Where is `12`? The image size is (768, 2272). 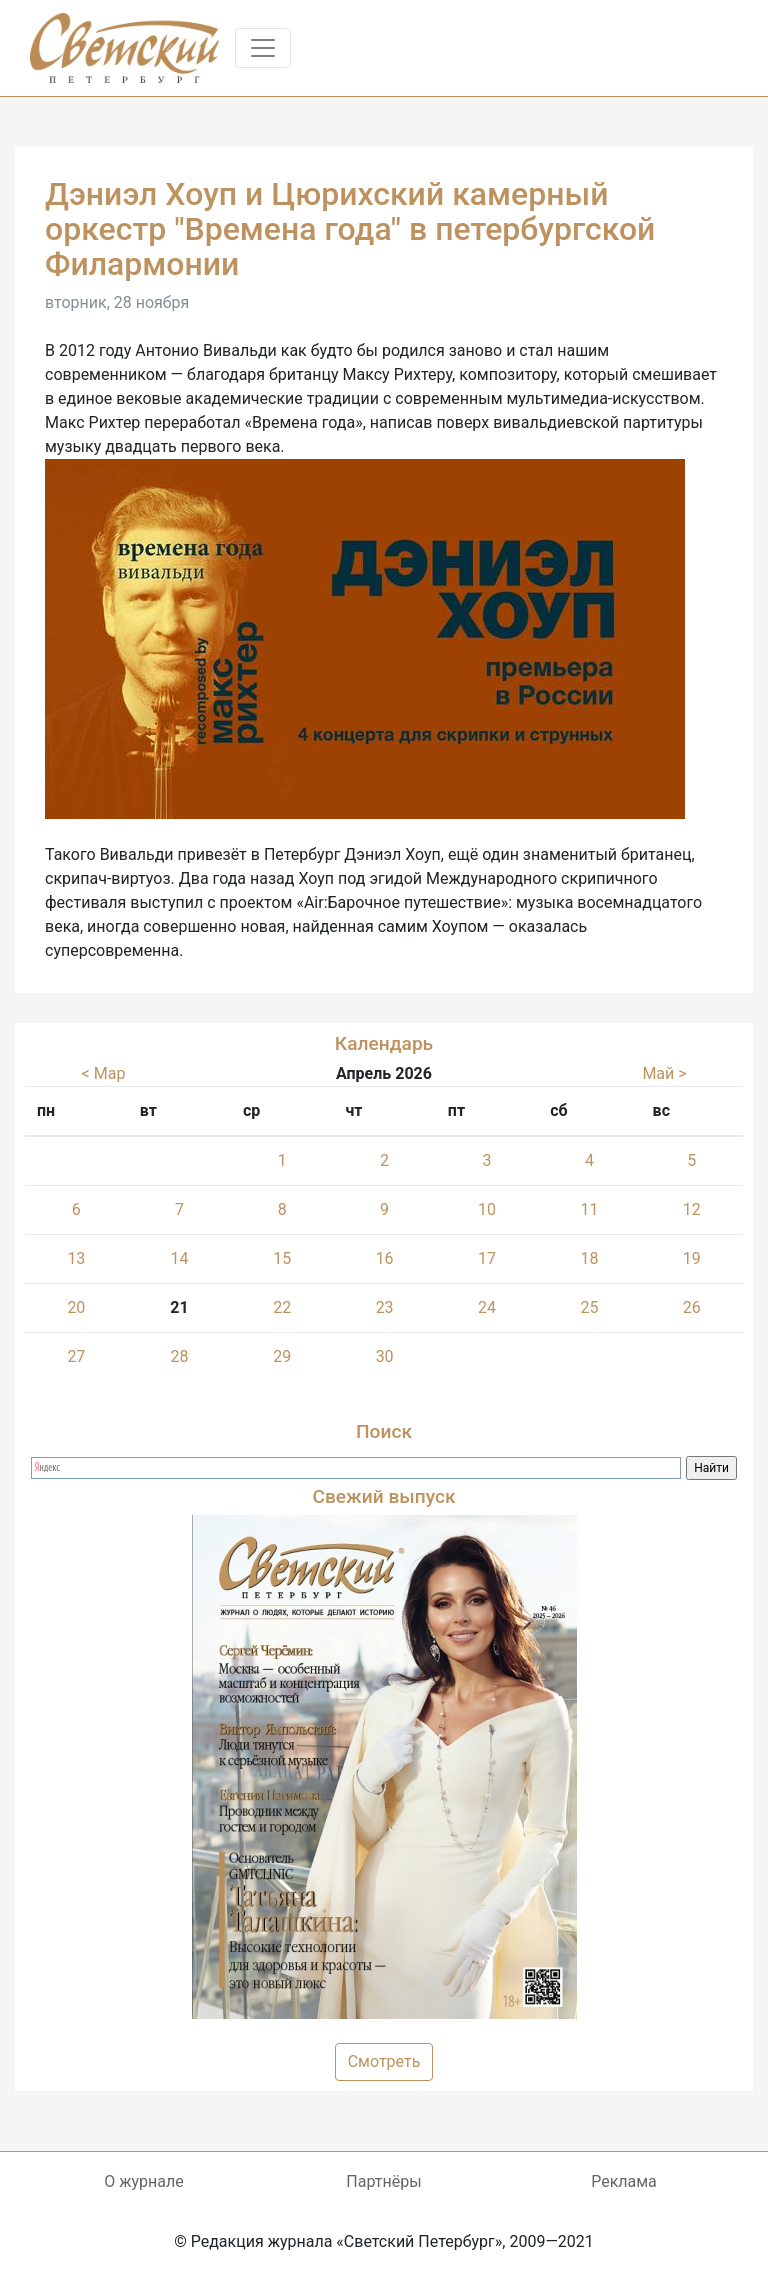
12 is located at coordinates (692, 1209).